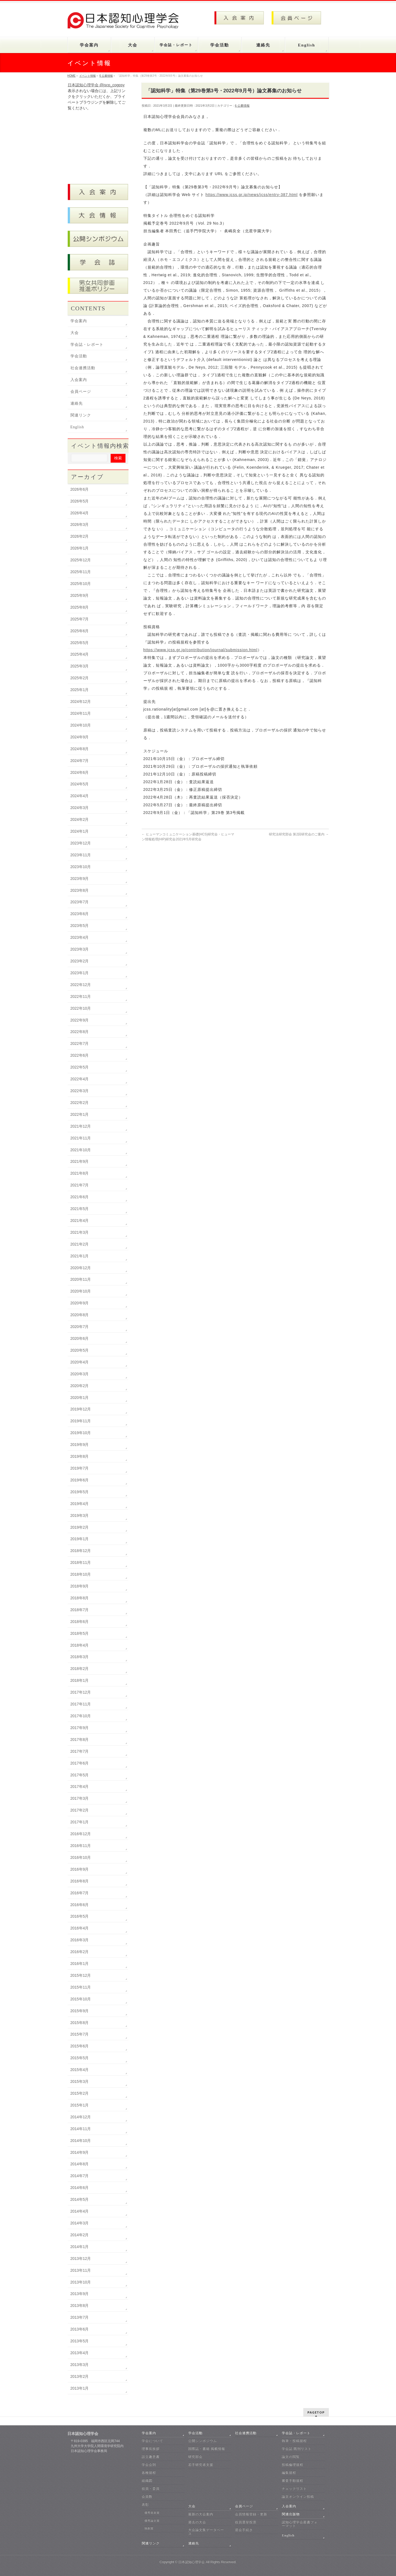 The height and width of the screenshot is (2576, 396). What do you see at coordinates (80, 1409) in the screenshot?
I see `2019年12月` at bounding box center [80, 1409].